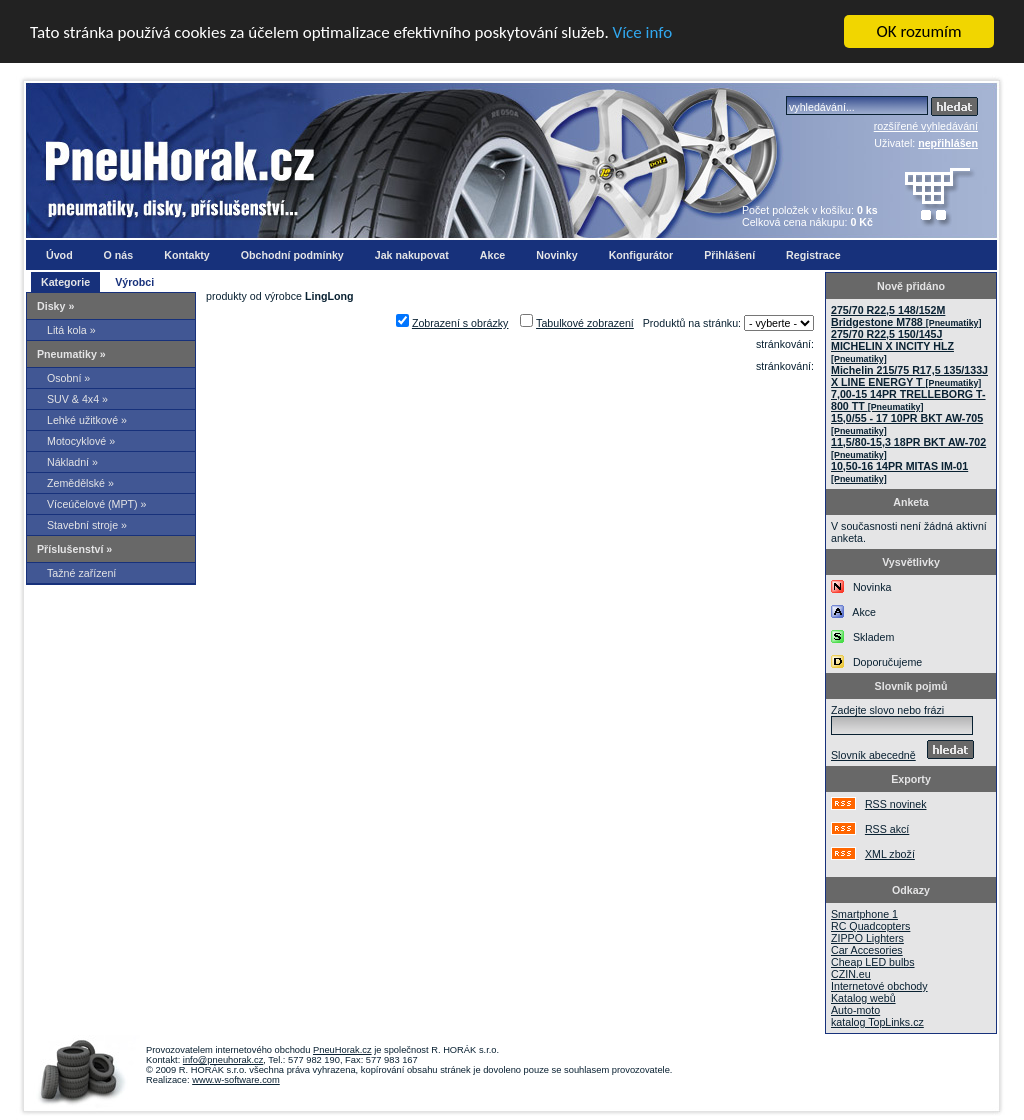  Describe the element at coordinates (556, 255) in the screenshot. I see `Novinky` at that location.